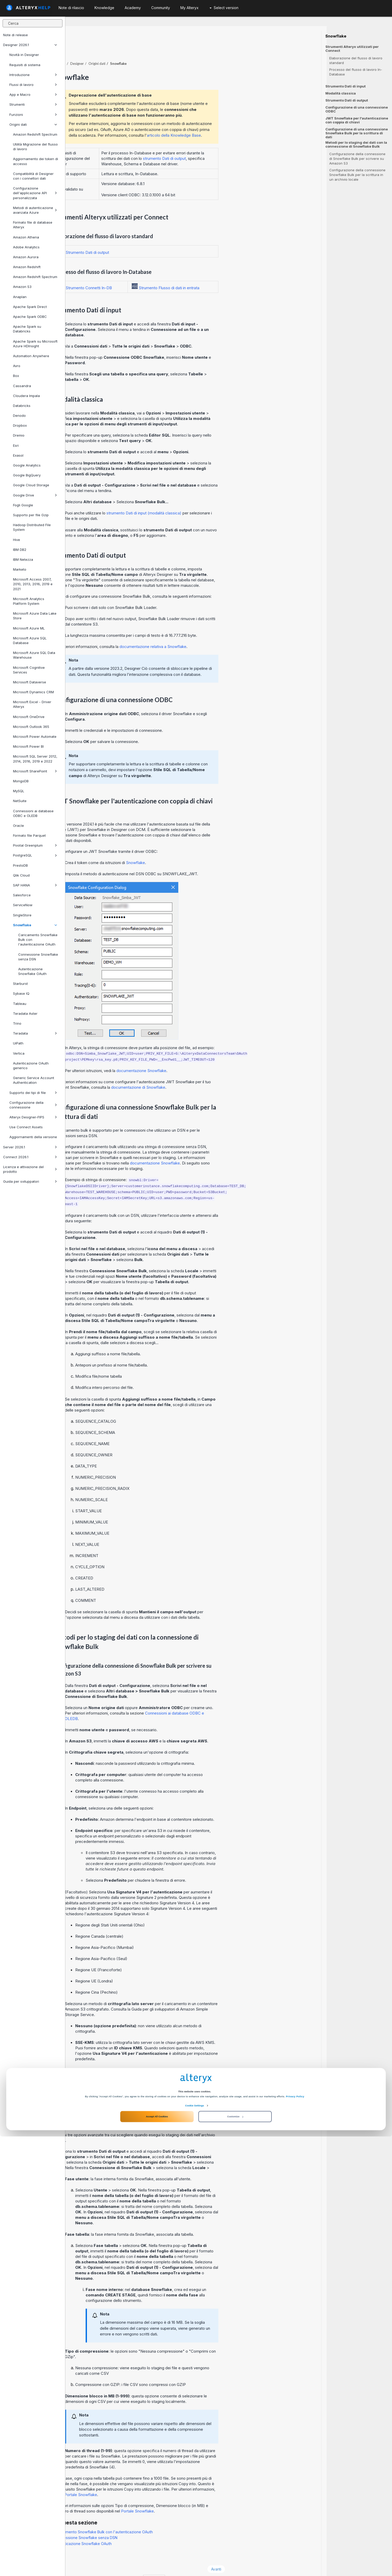 The height and width of the screenshot is (2576, 392). Describe the element at coordinates (26, 247) in the screenshot. I see `Adobe Analytics` at that location.